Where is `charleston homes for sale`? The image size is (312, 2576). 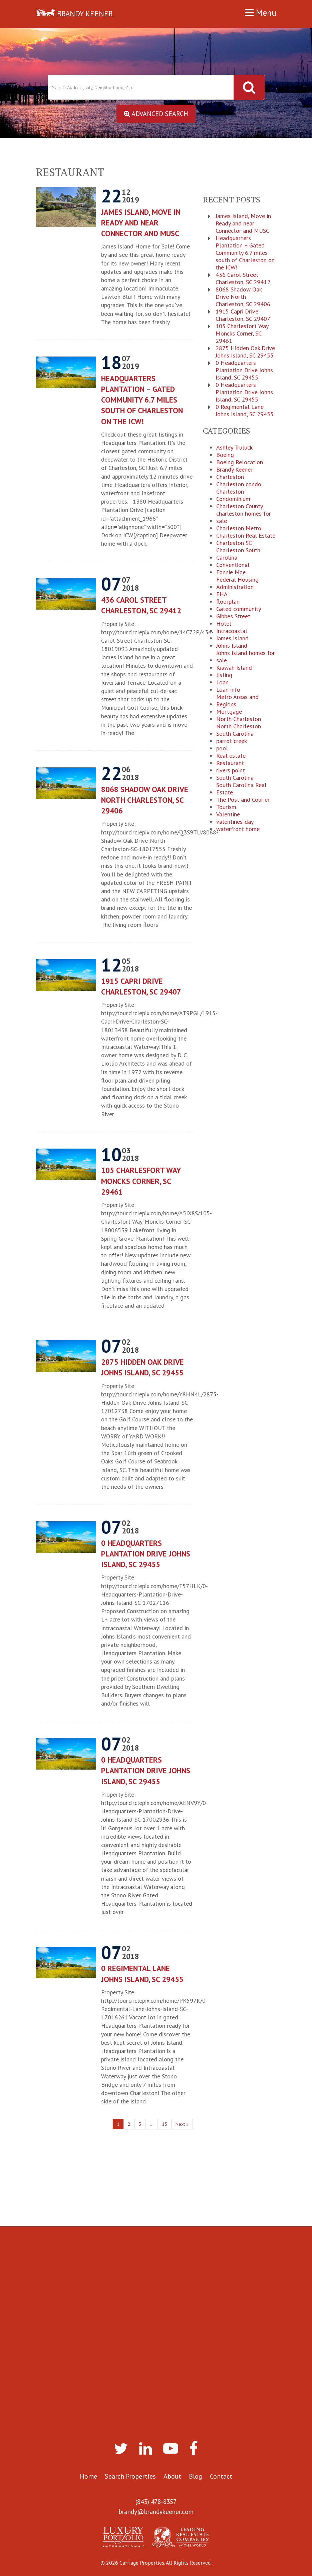 charleston homes for sale is located at coordinates (243, 517).